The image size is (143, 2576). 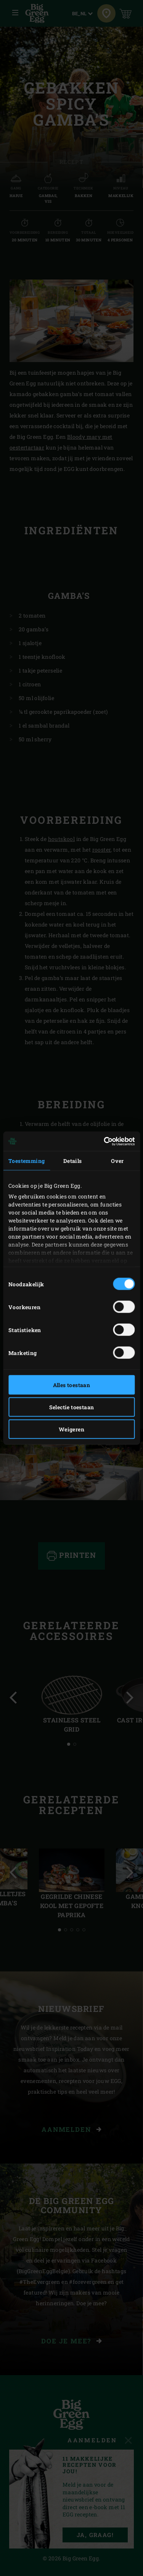 What do you see at coordinates (71, 1385) in the screenshot?
I see `Alles toestaan` at bounding box center [71, 1385].